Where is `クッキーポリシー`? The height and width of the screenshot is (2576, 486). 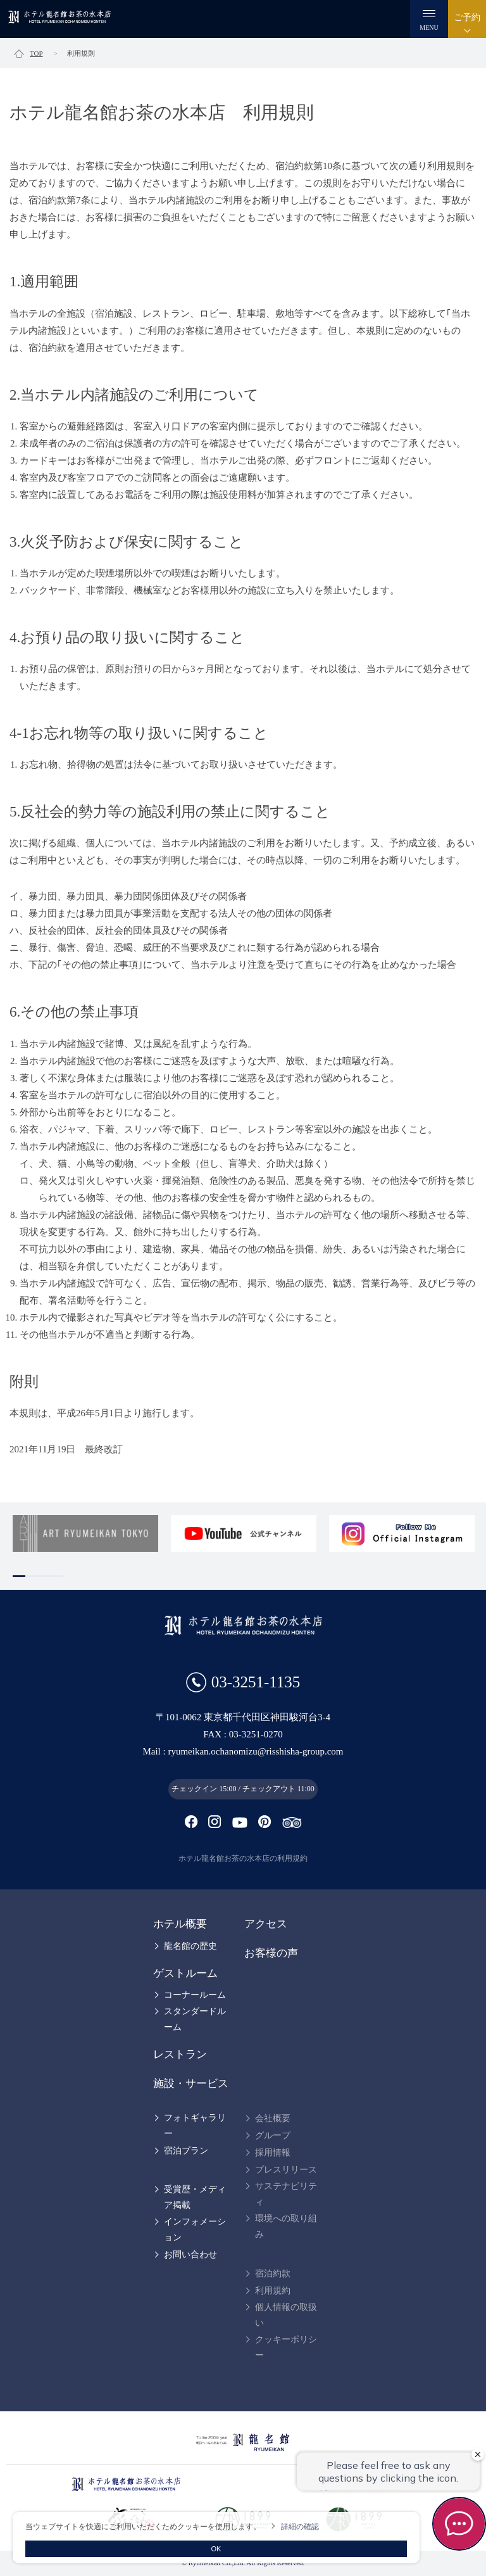
クッキーポリシー is located at coordinates (286, 2347).